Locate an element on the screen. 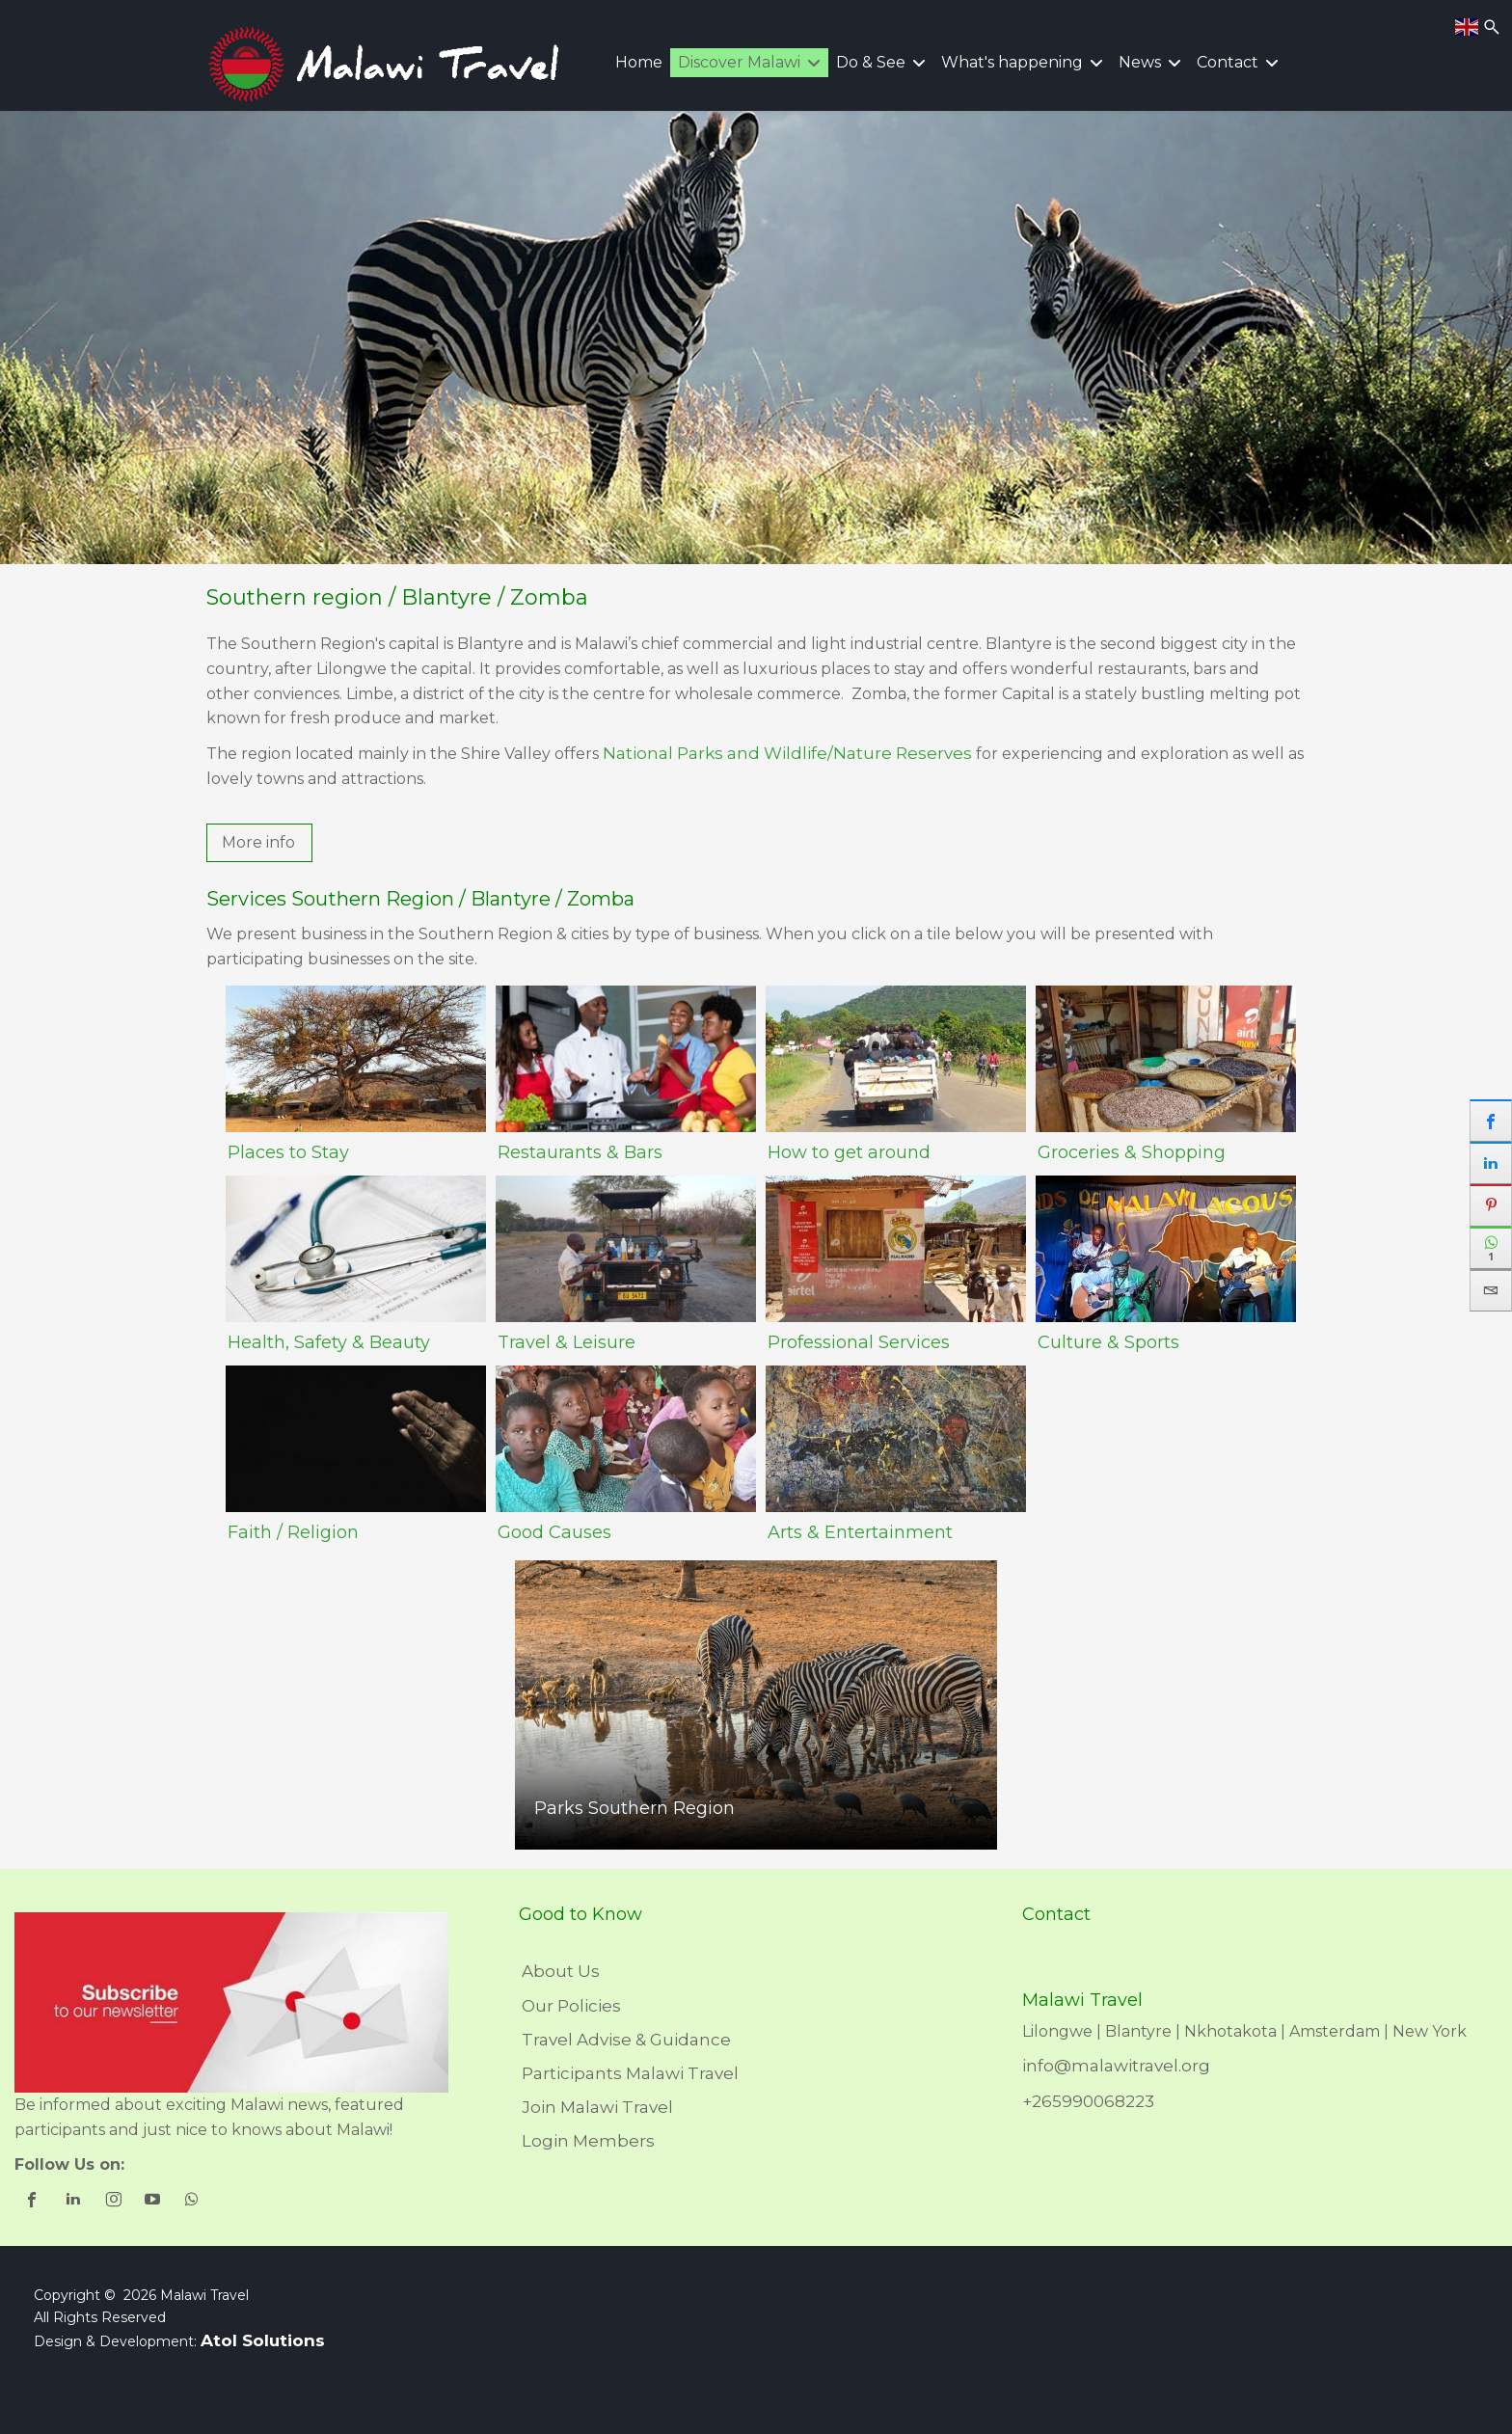 This screenshot has height=2434, width=1512. Home is located at coordinates (638, 62).